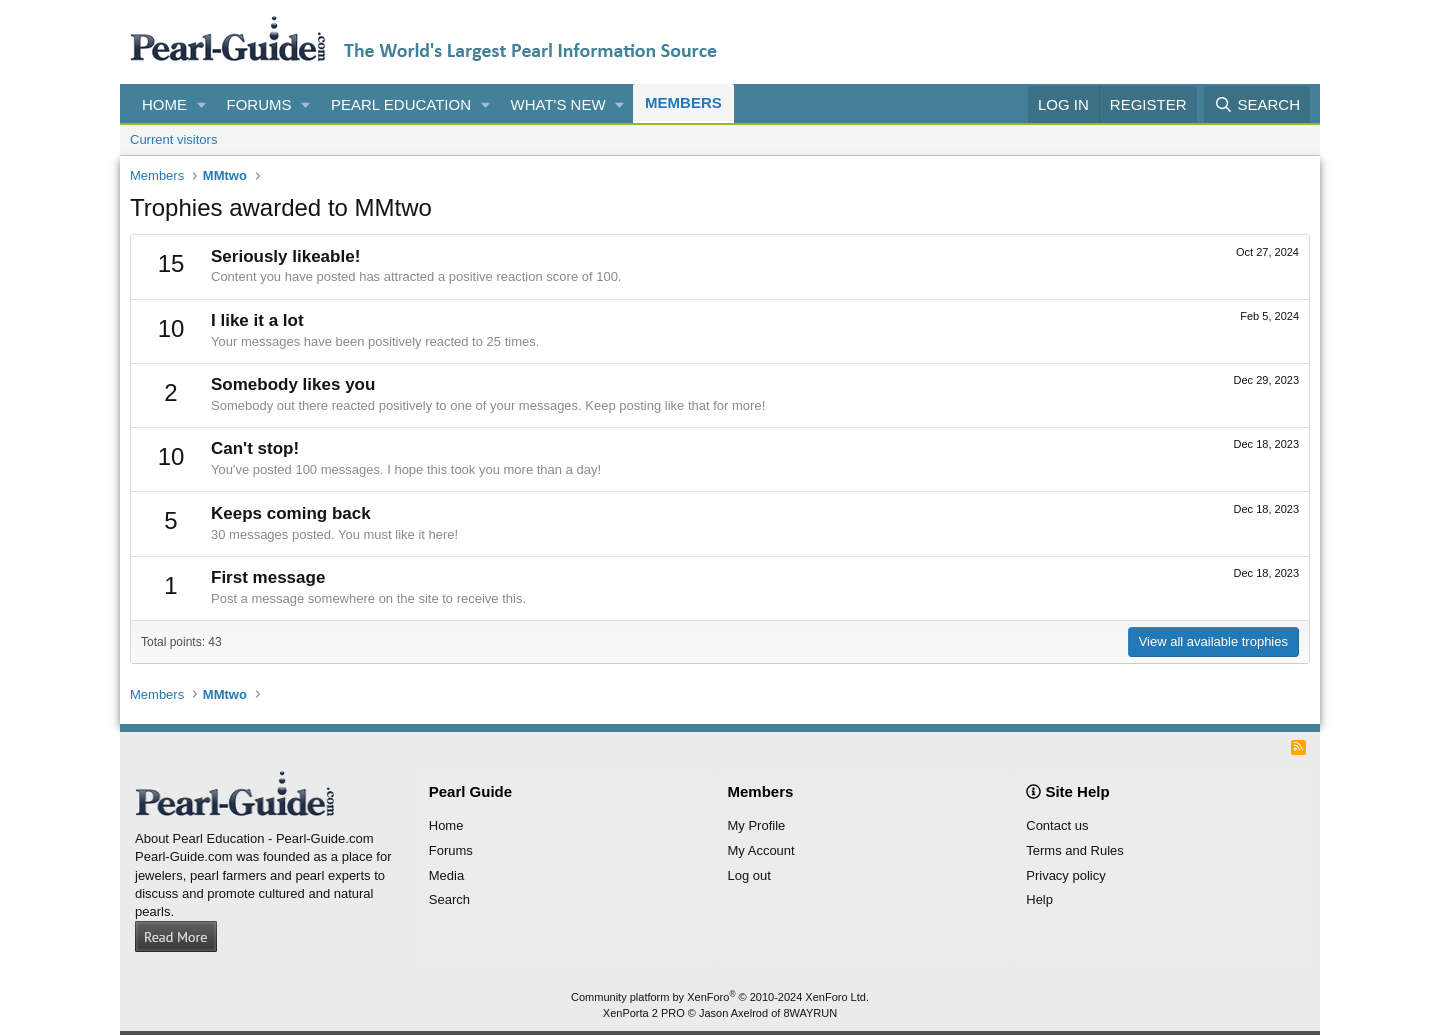  What do you see at coordinates (1065, 875) in the screenshot?
I see `Privacy policy` at bounding box center [1065, 875].